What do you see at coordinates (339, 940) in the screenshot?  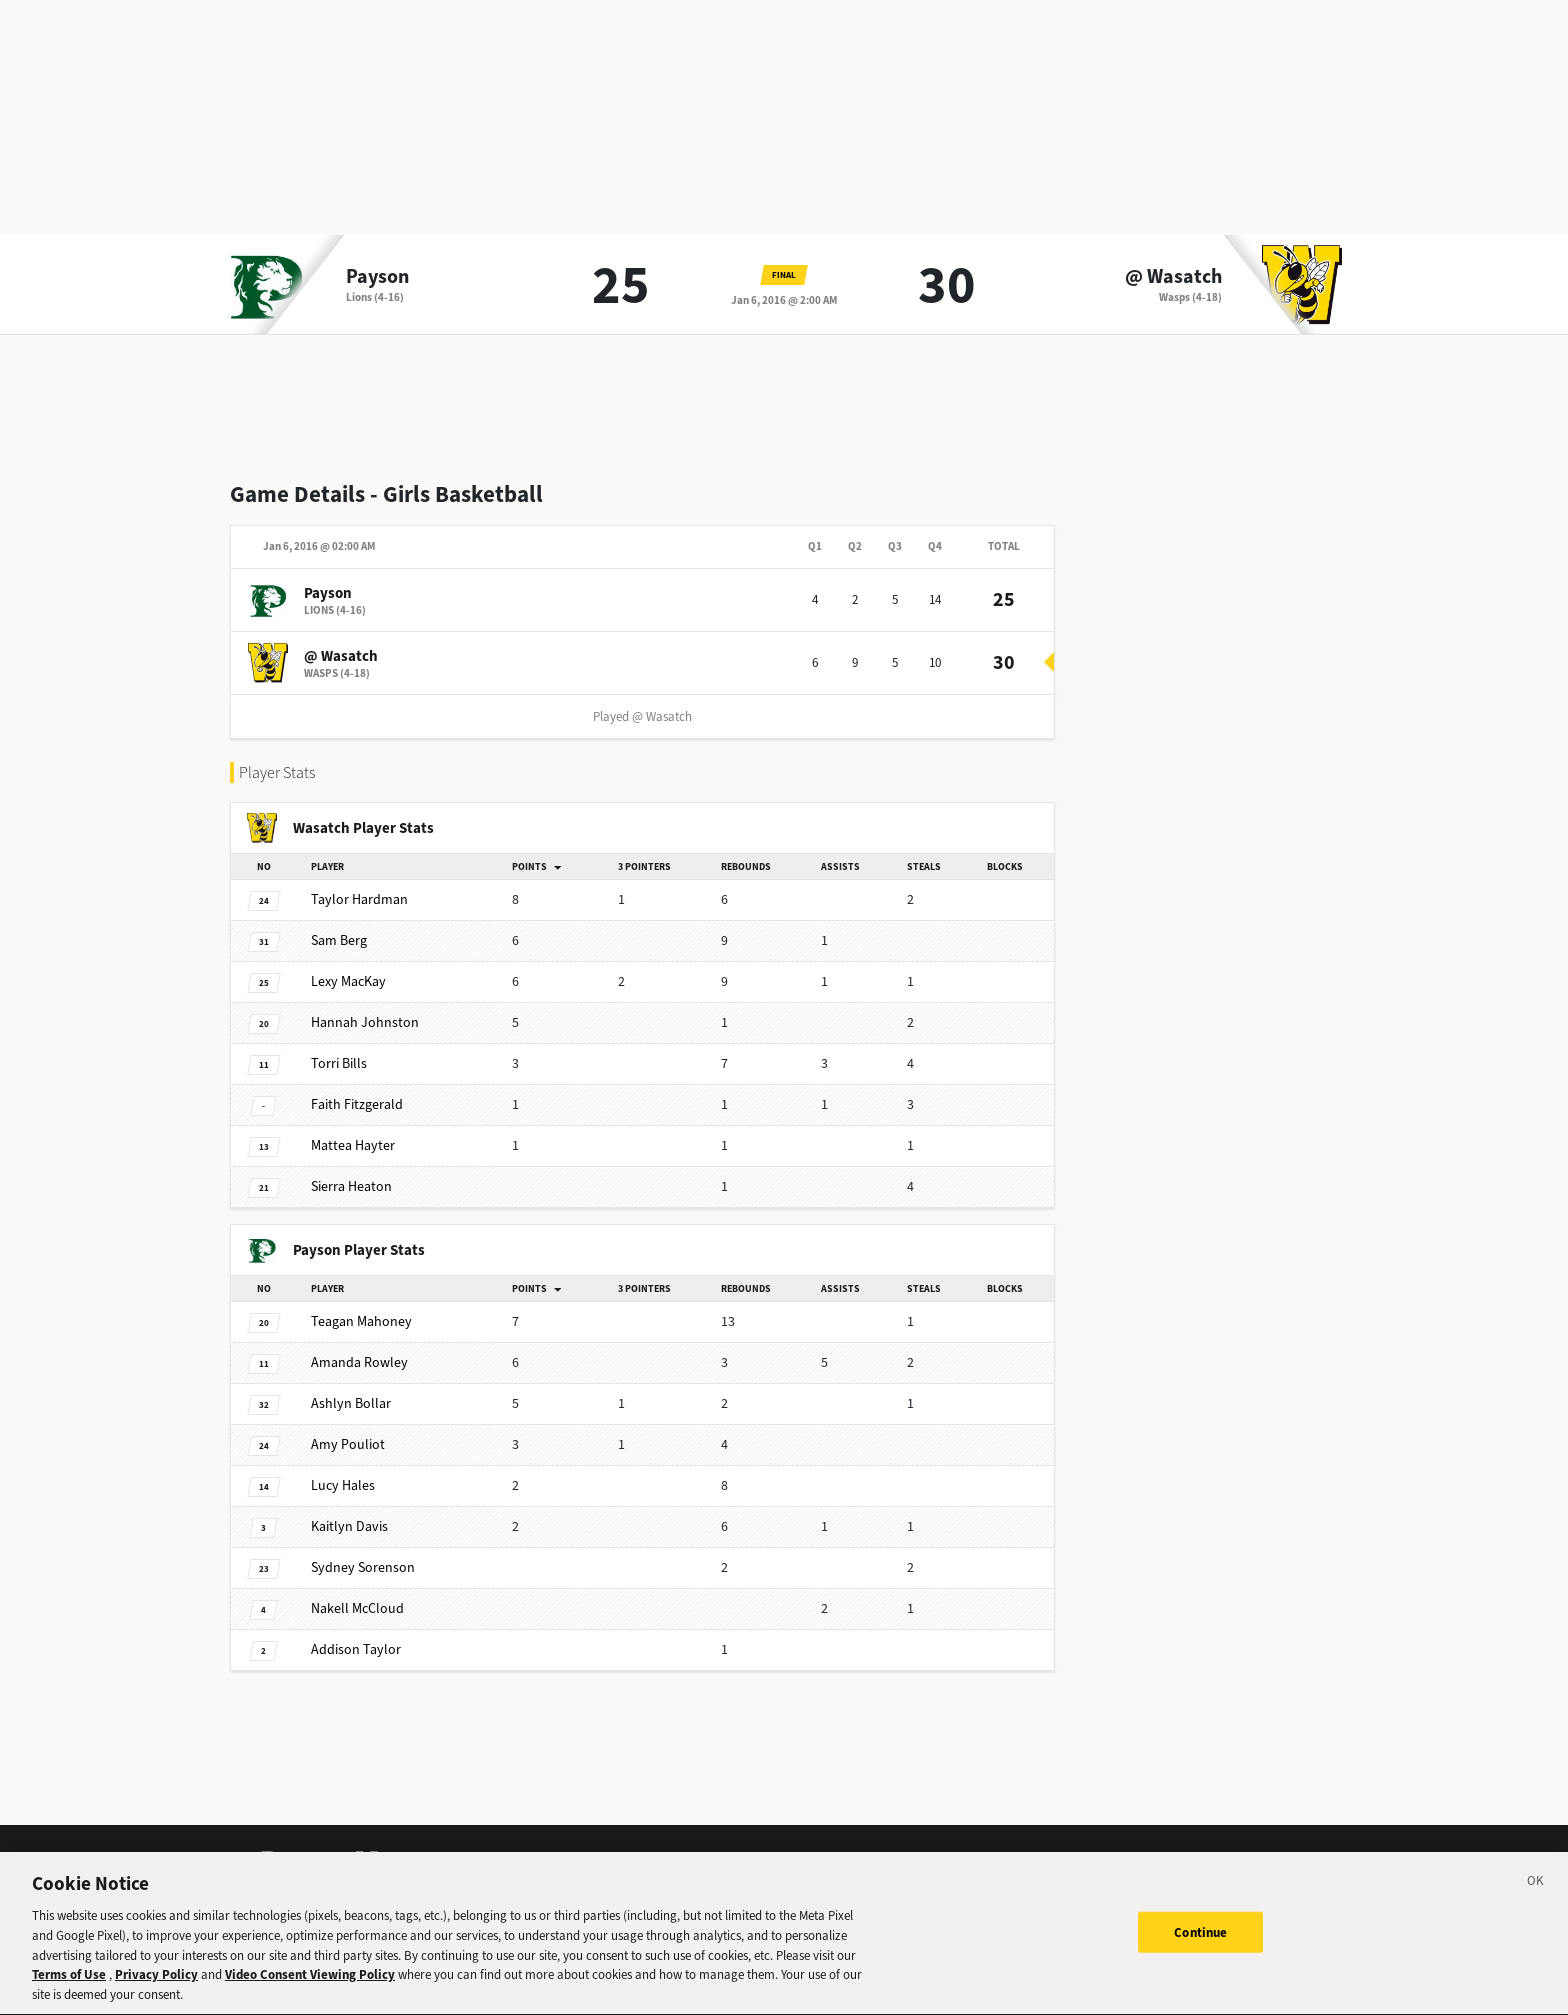 I see `Berg` at bounding box center [339, 940].